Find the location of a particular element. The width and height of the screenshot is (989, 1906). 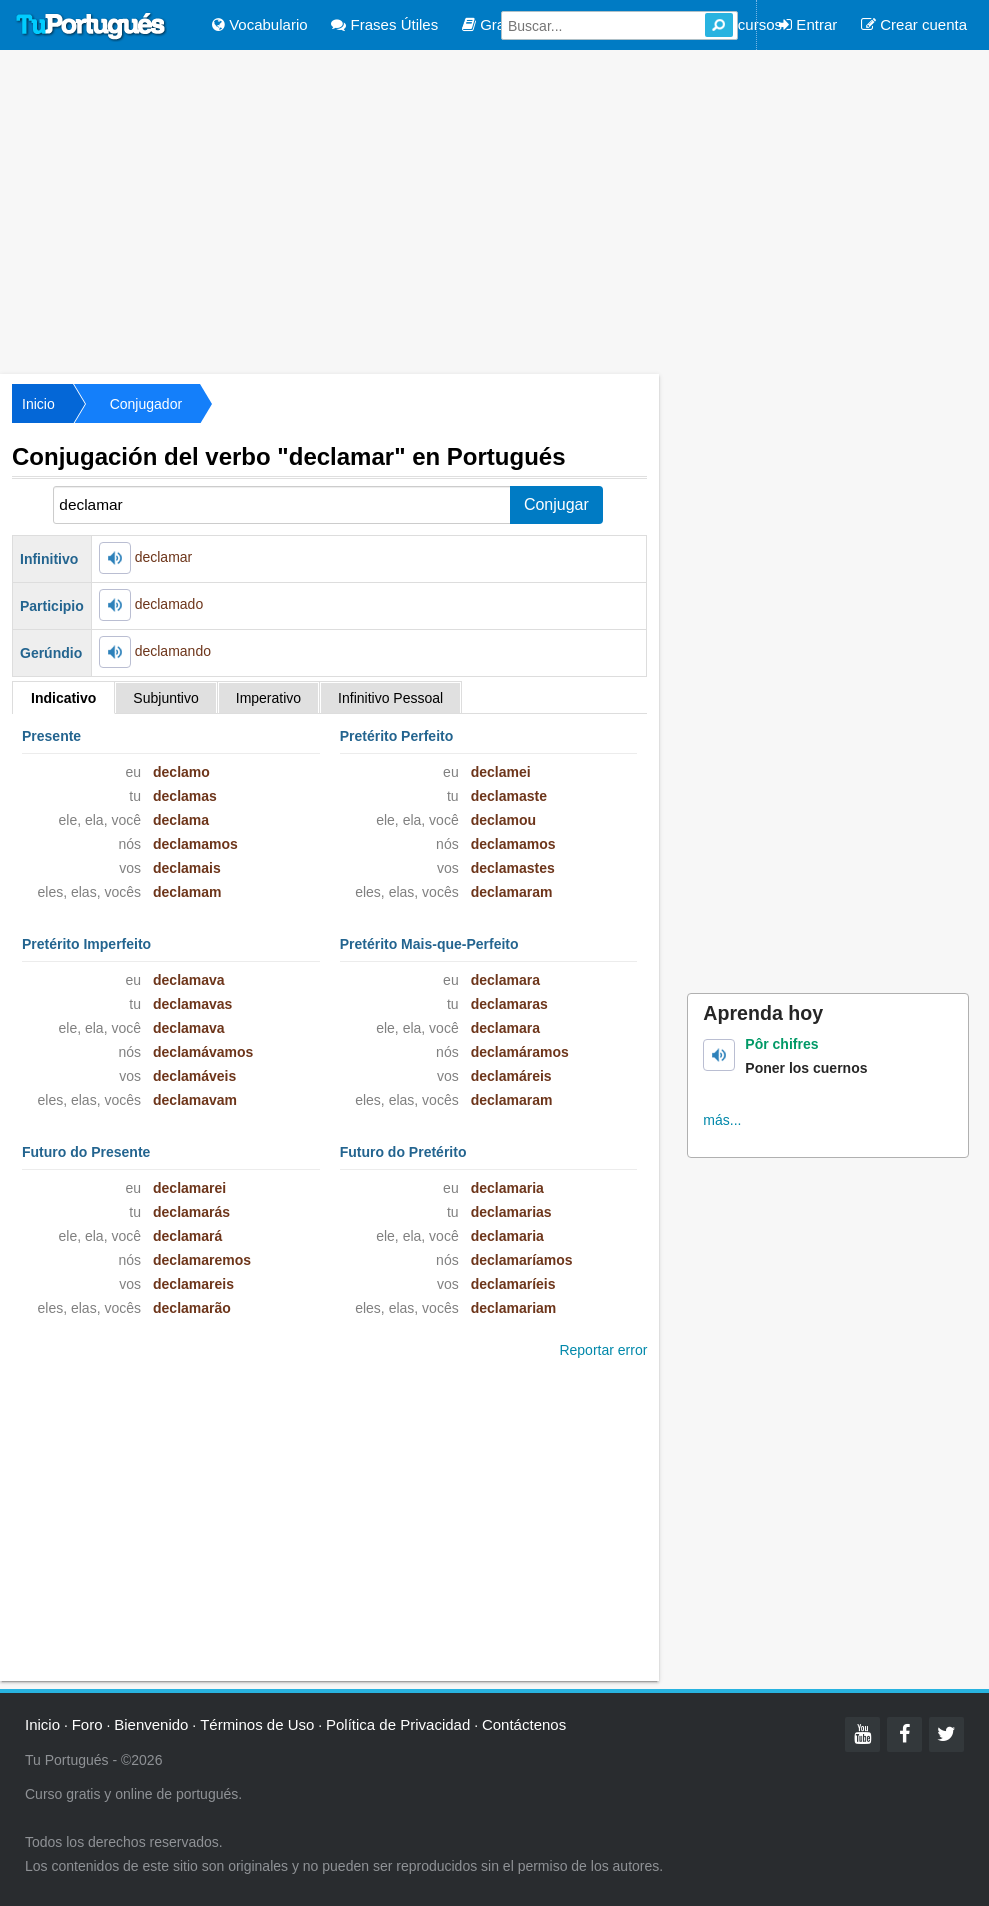

Recursos is located at coordinates (741, 24).